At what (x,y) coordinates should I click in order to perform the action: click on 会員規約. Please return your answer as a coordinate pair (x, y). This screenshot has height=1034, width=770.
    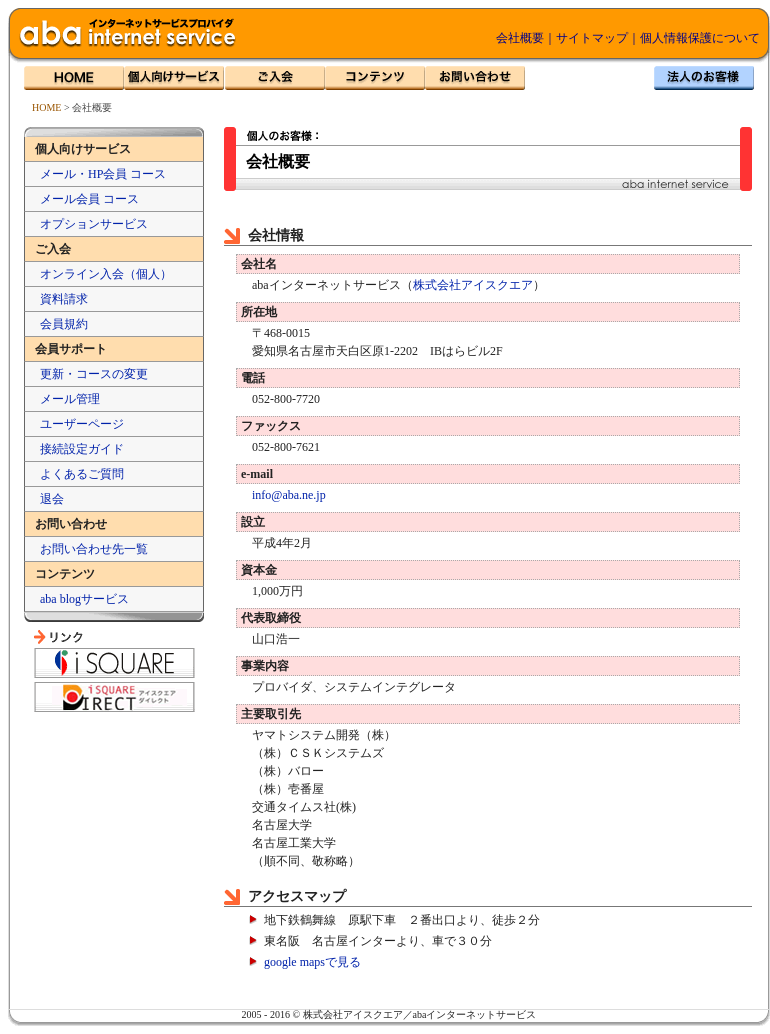
    Looking at the image, I should click on (64, 324).